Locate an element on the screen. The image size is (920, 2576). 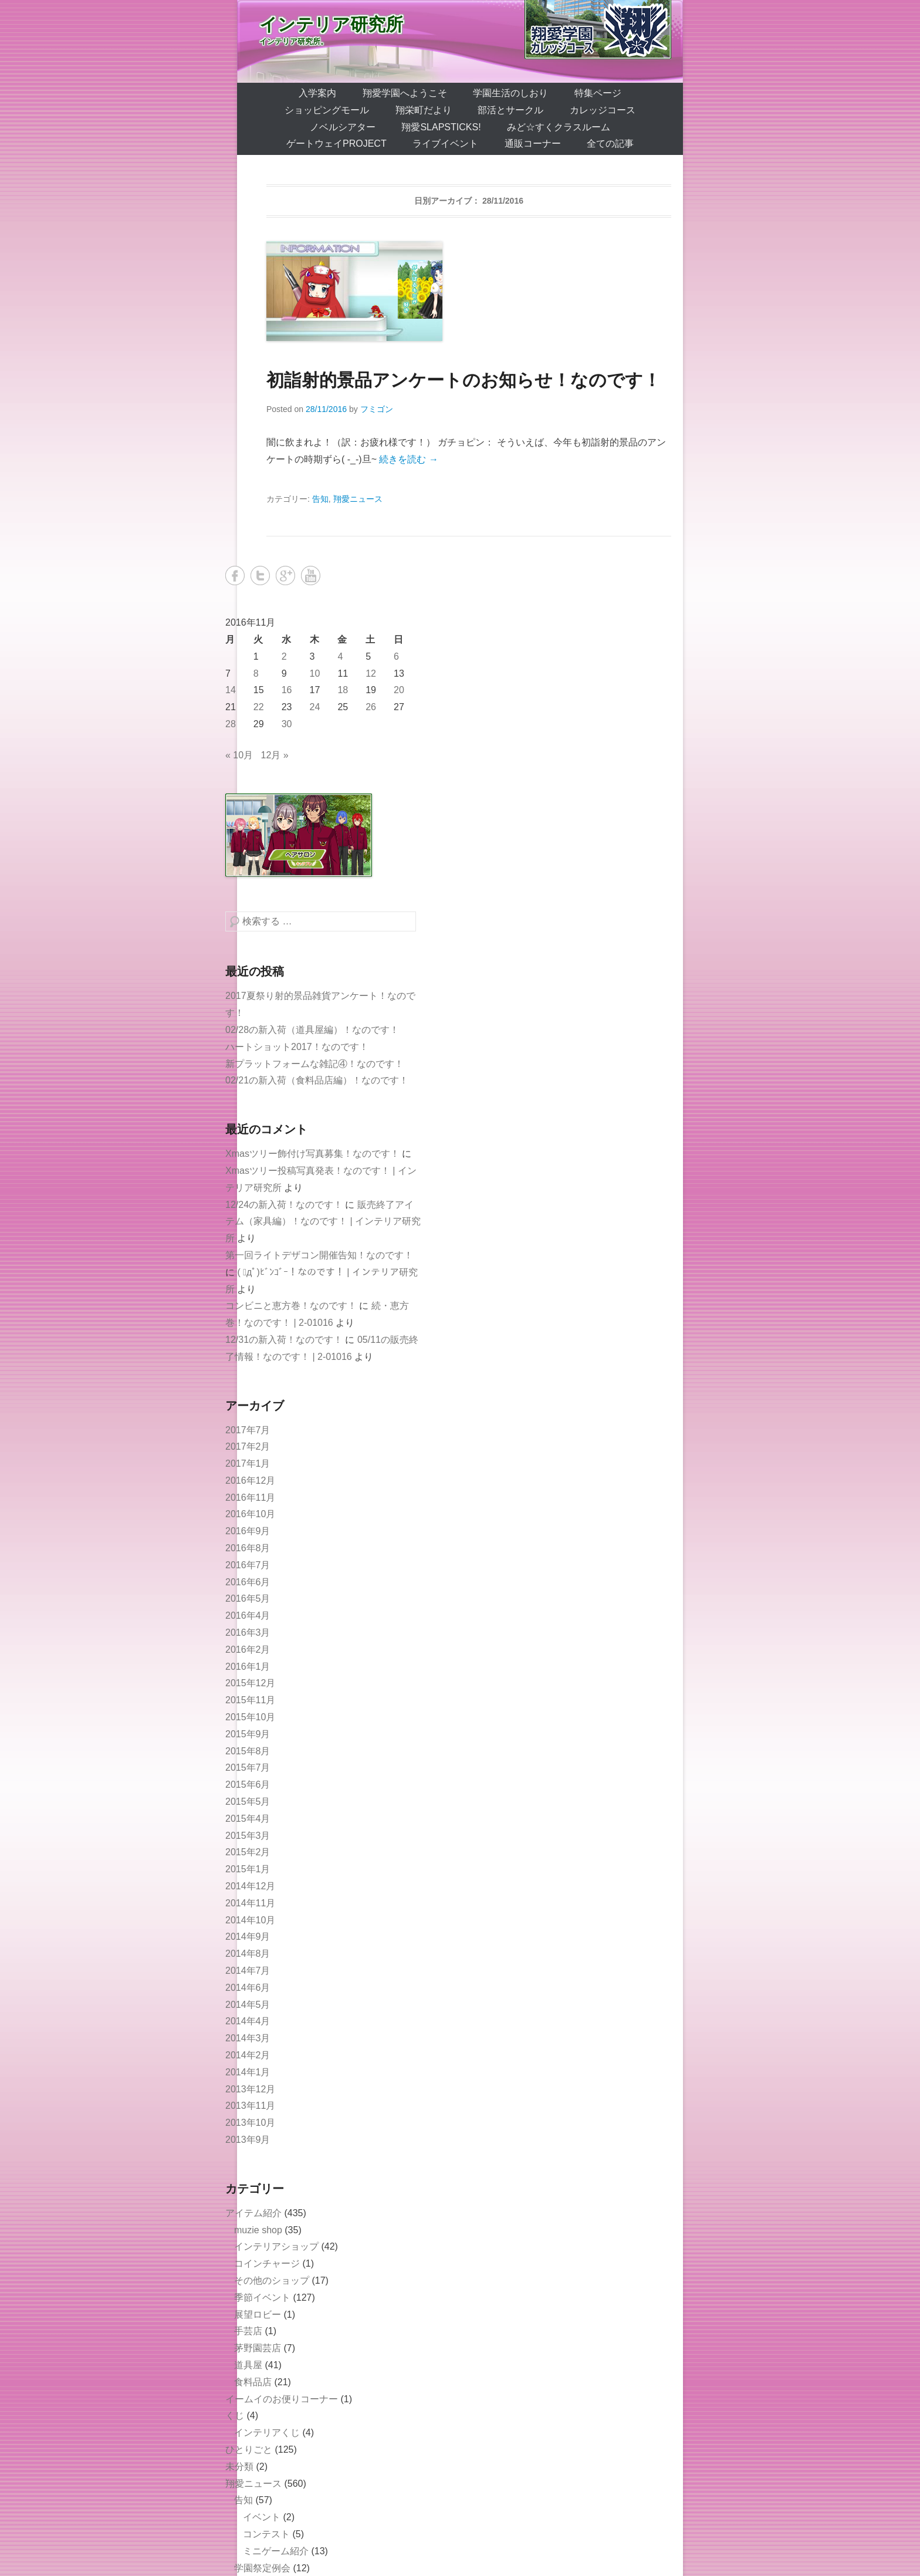
続きを読む → is located at coordinates (408, 459).